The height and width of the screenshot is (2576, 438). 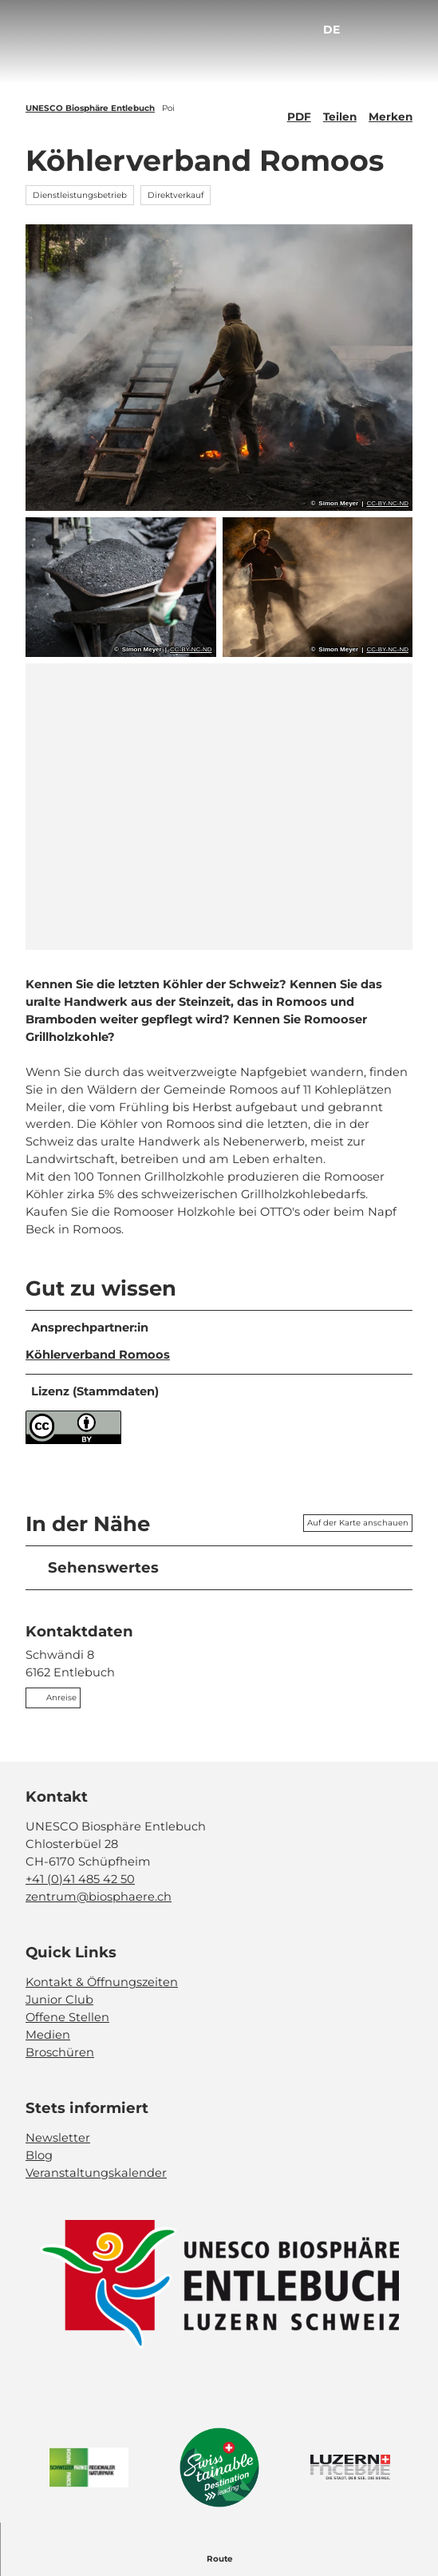 I want to click on Kontakt & Öffnungszeiten, so click(x=102, y=1982).